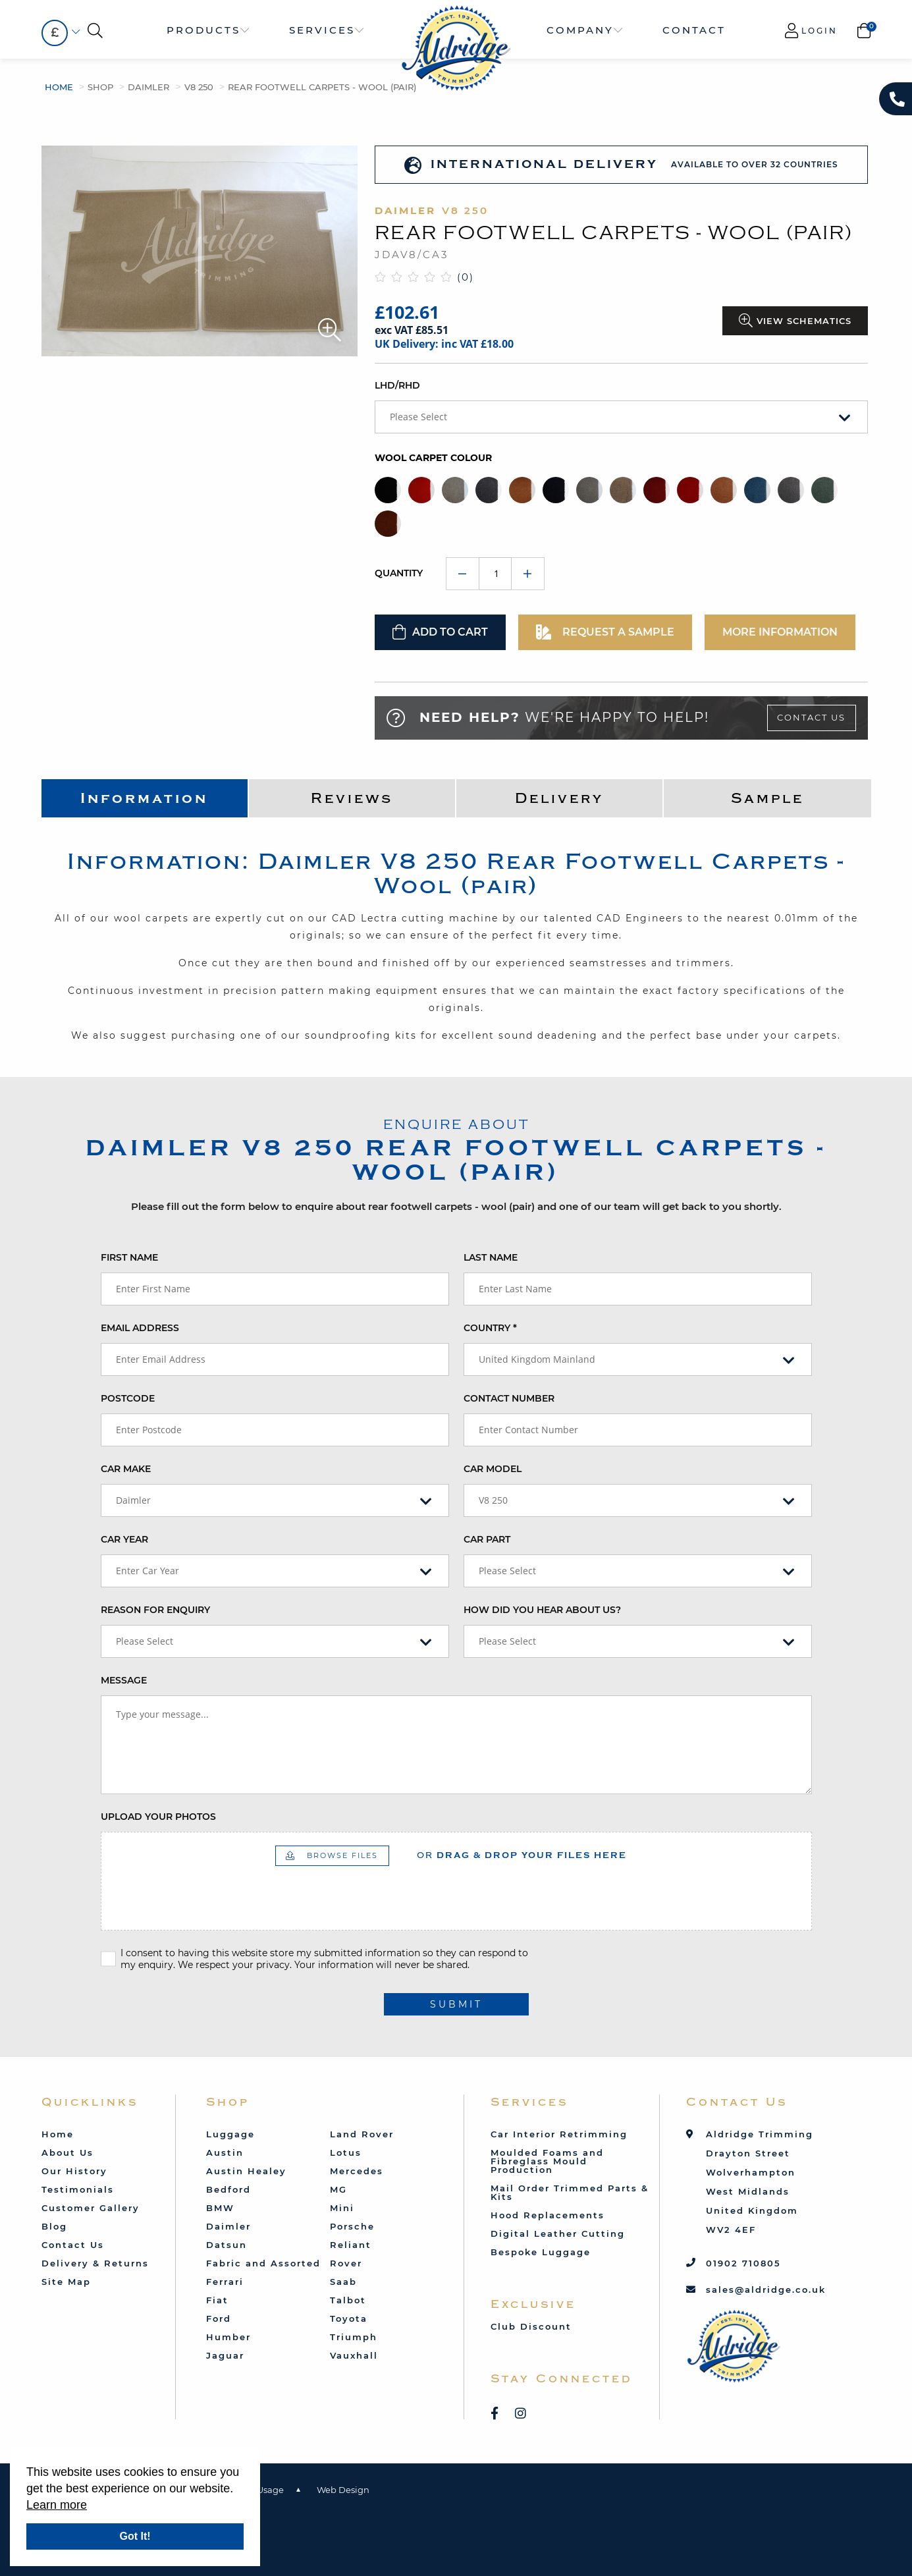 This screenshot has height=2576, width=912. What do you see at coordinates (128, 1398) in the screenshot?
I see `Postcode` at bounding box center [128, 1398].